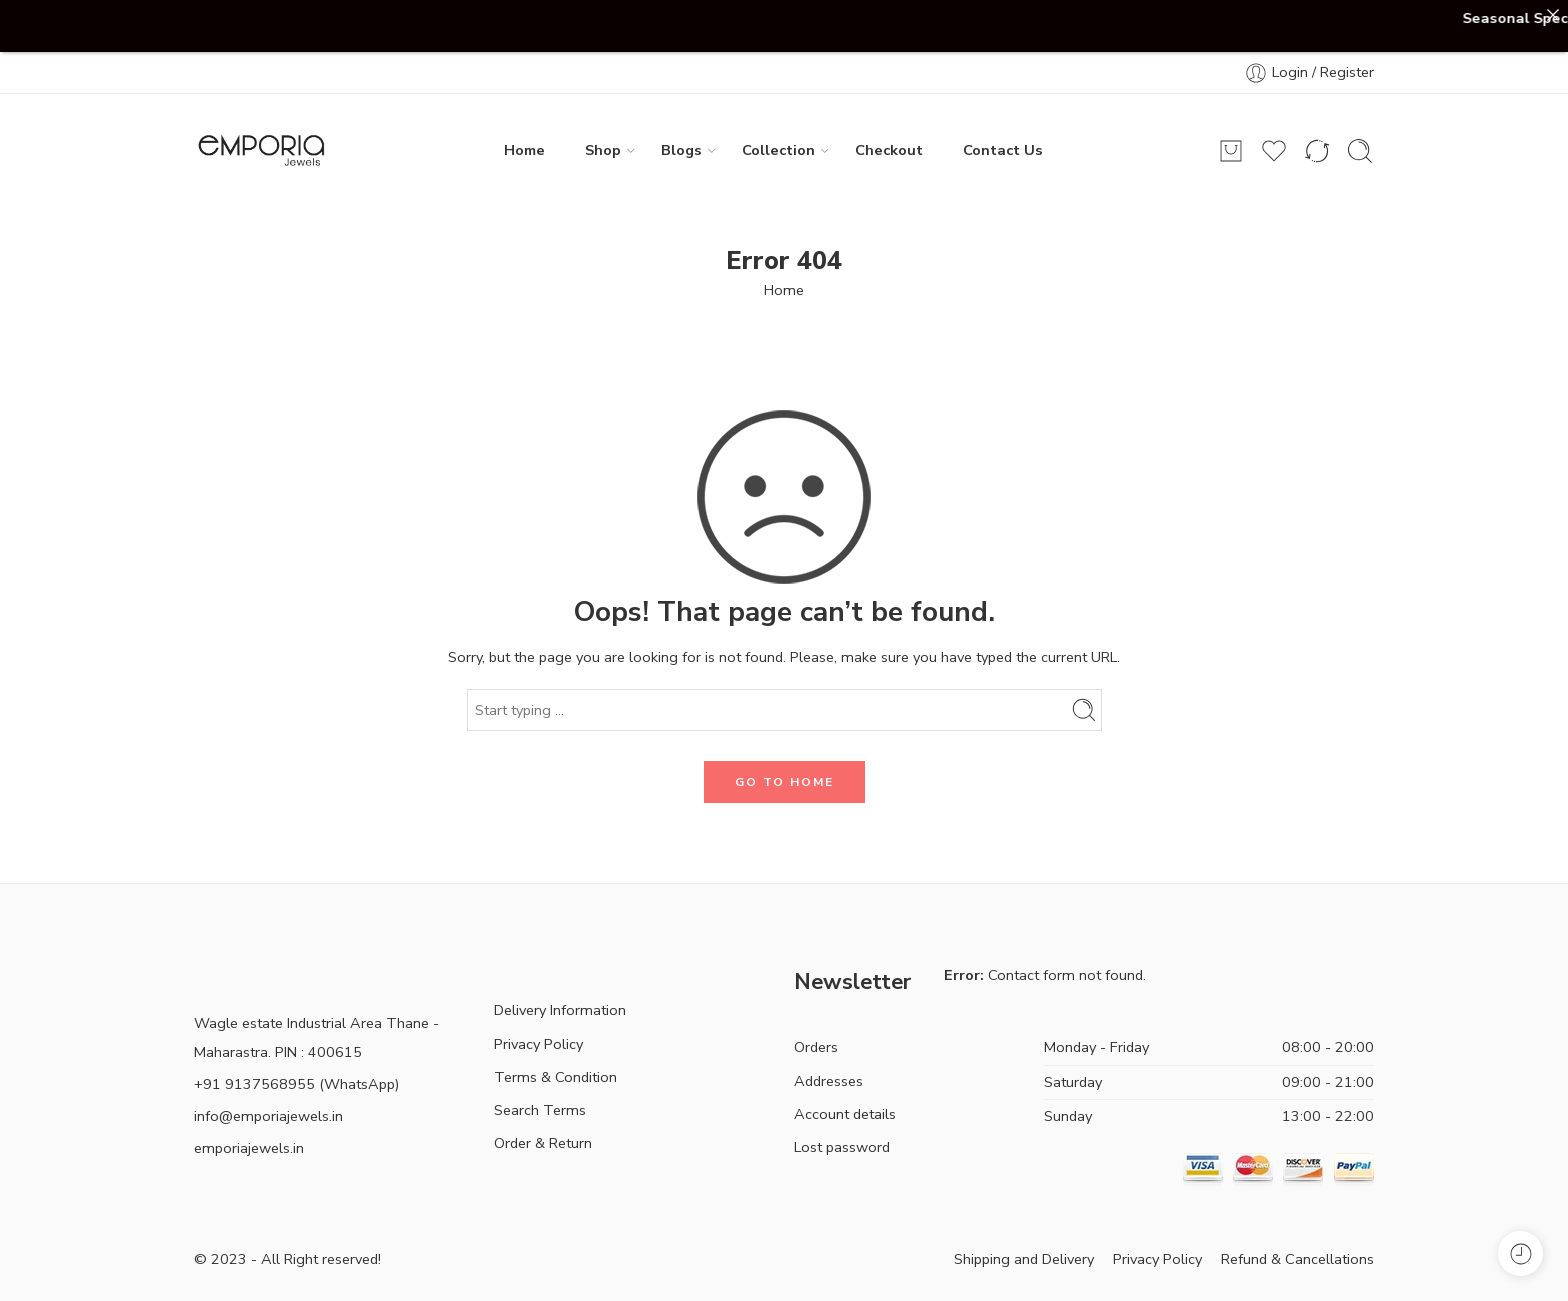 This screenshot has width=1568, height=1301. Describe the element at coordinates (249, 1148) in the screenshot. I see `emporiajewels.in` at that location.